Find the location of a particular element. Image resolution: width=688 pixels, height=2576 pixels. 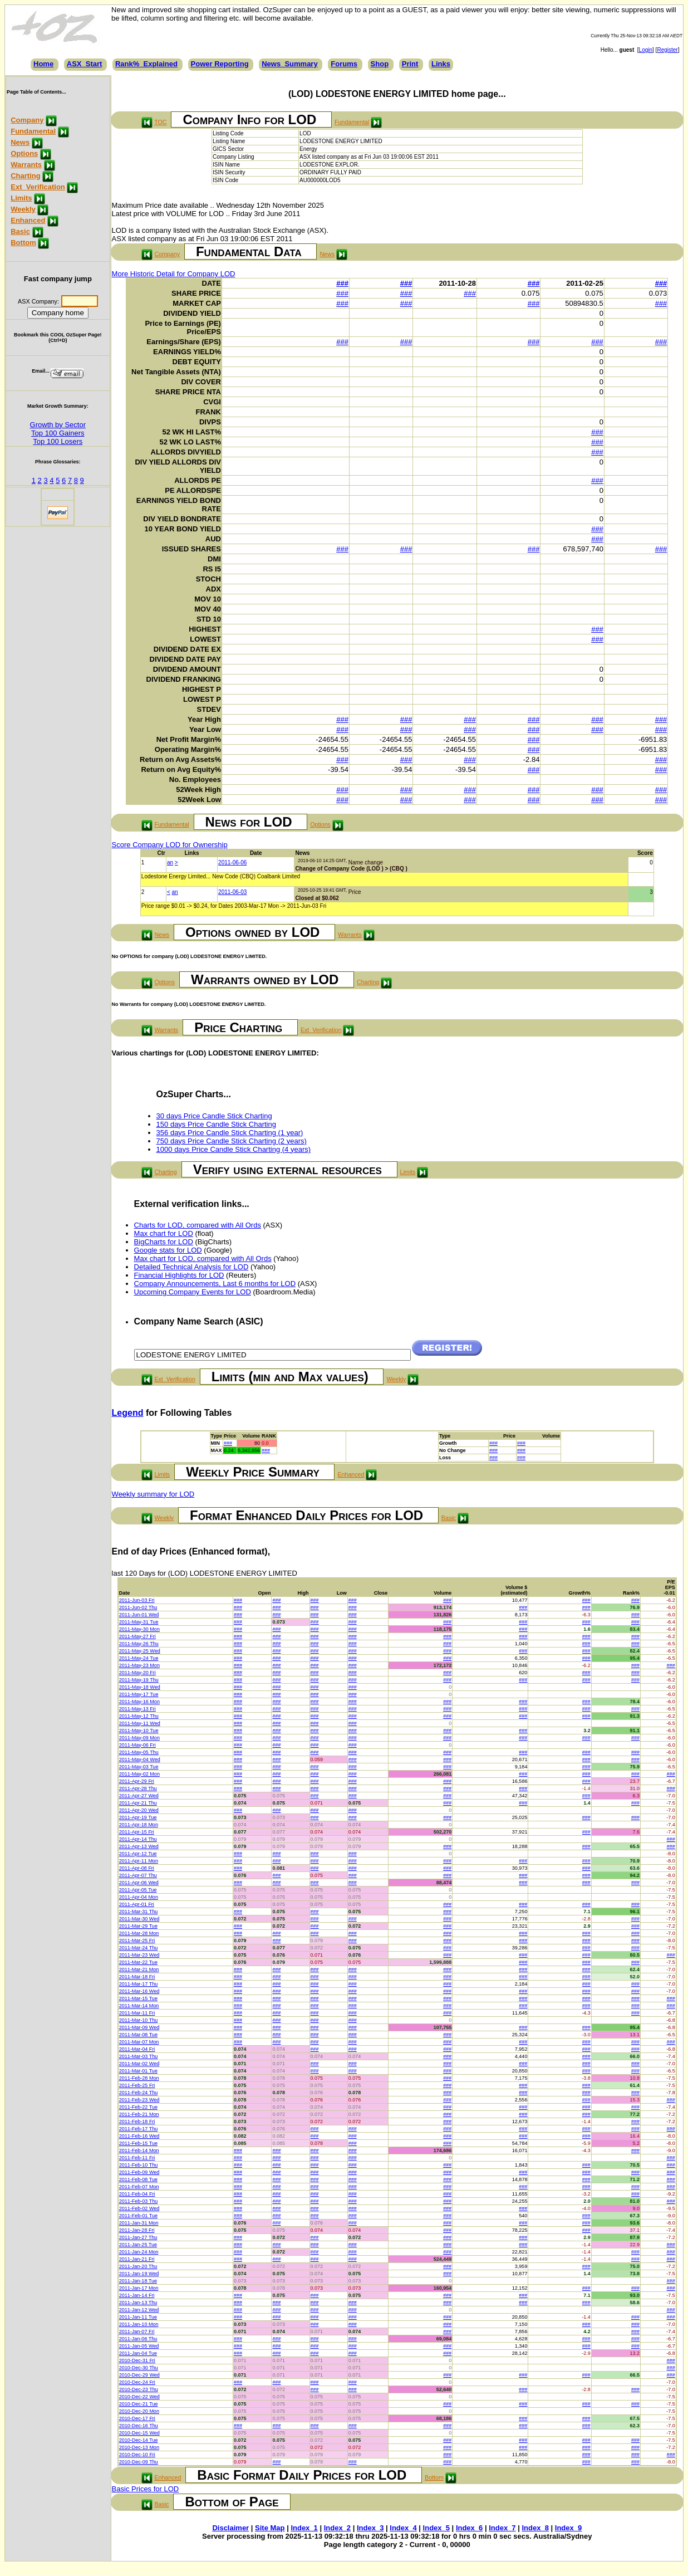

2011-Jan-05 Wed is located at coordinates (139, 2346).